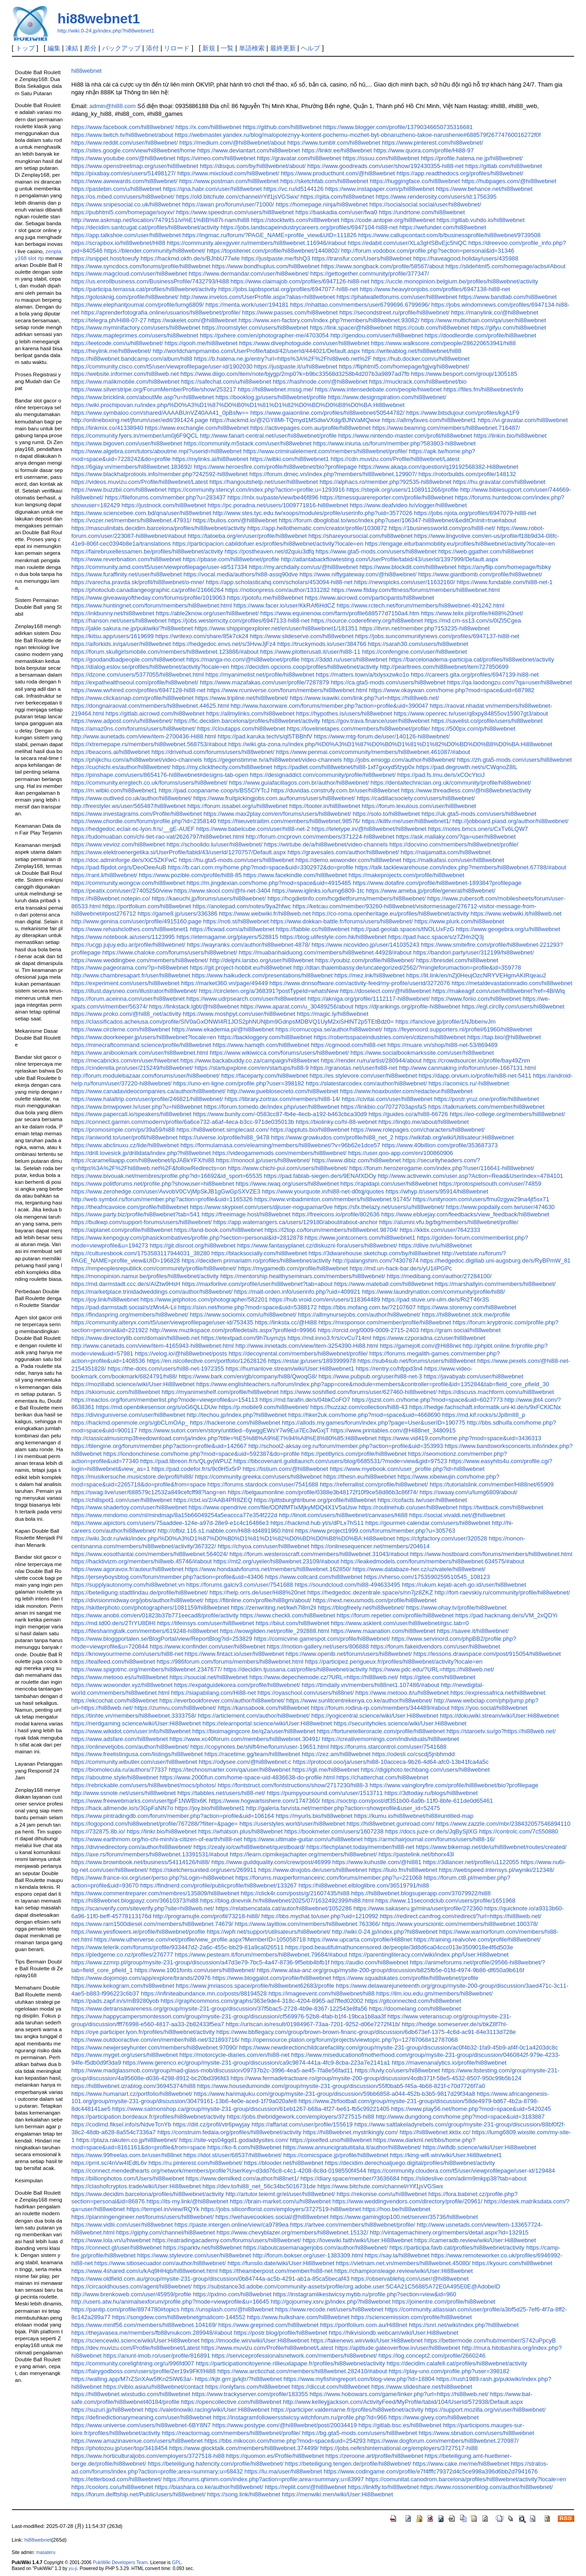 This screenshot has height=2576, width=586. I want to click on hi88webnet, so click(86, 70).